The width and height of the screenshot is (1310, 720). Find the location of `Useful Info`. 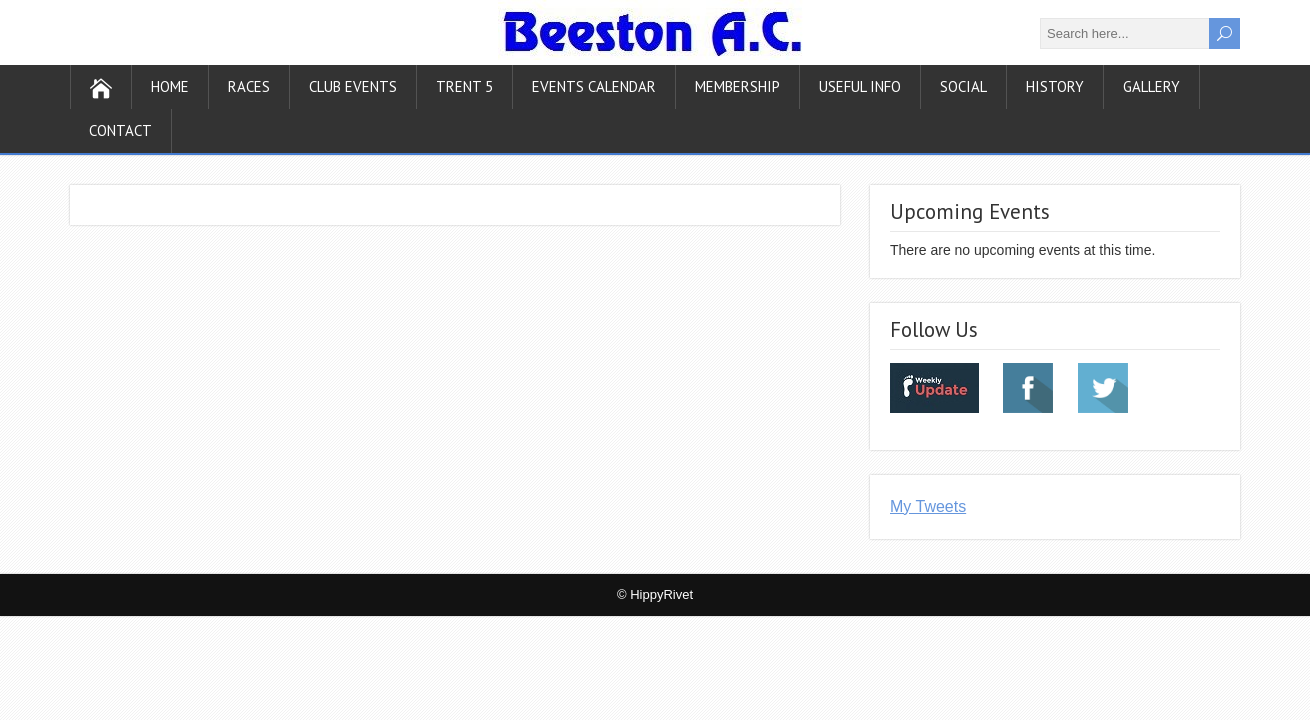

Useful Info is located at coordinates (860, 86).